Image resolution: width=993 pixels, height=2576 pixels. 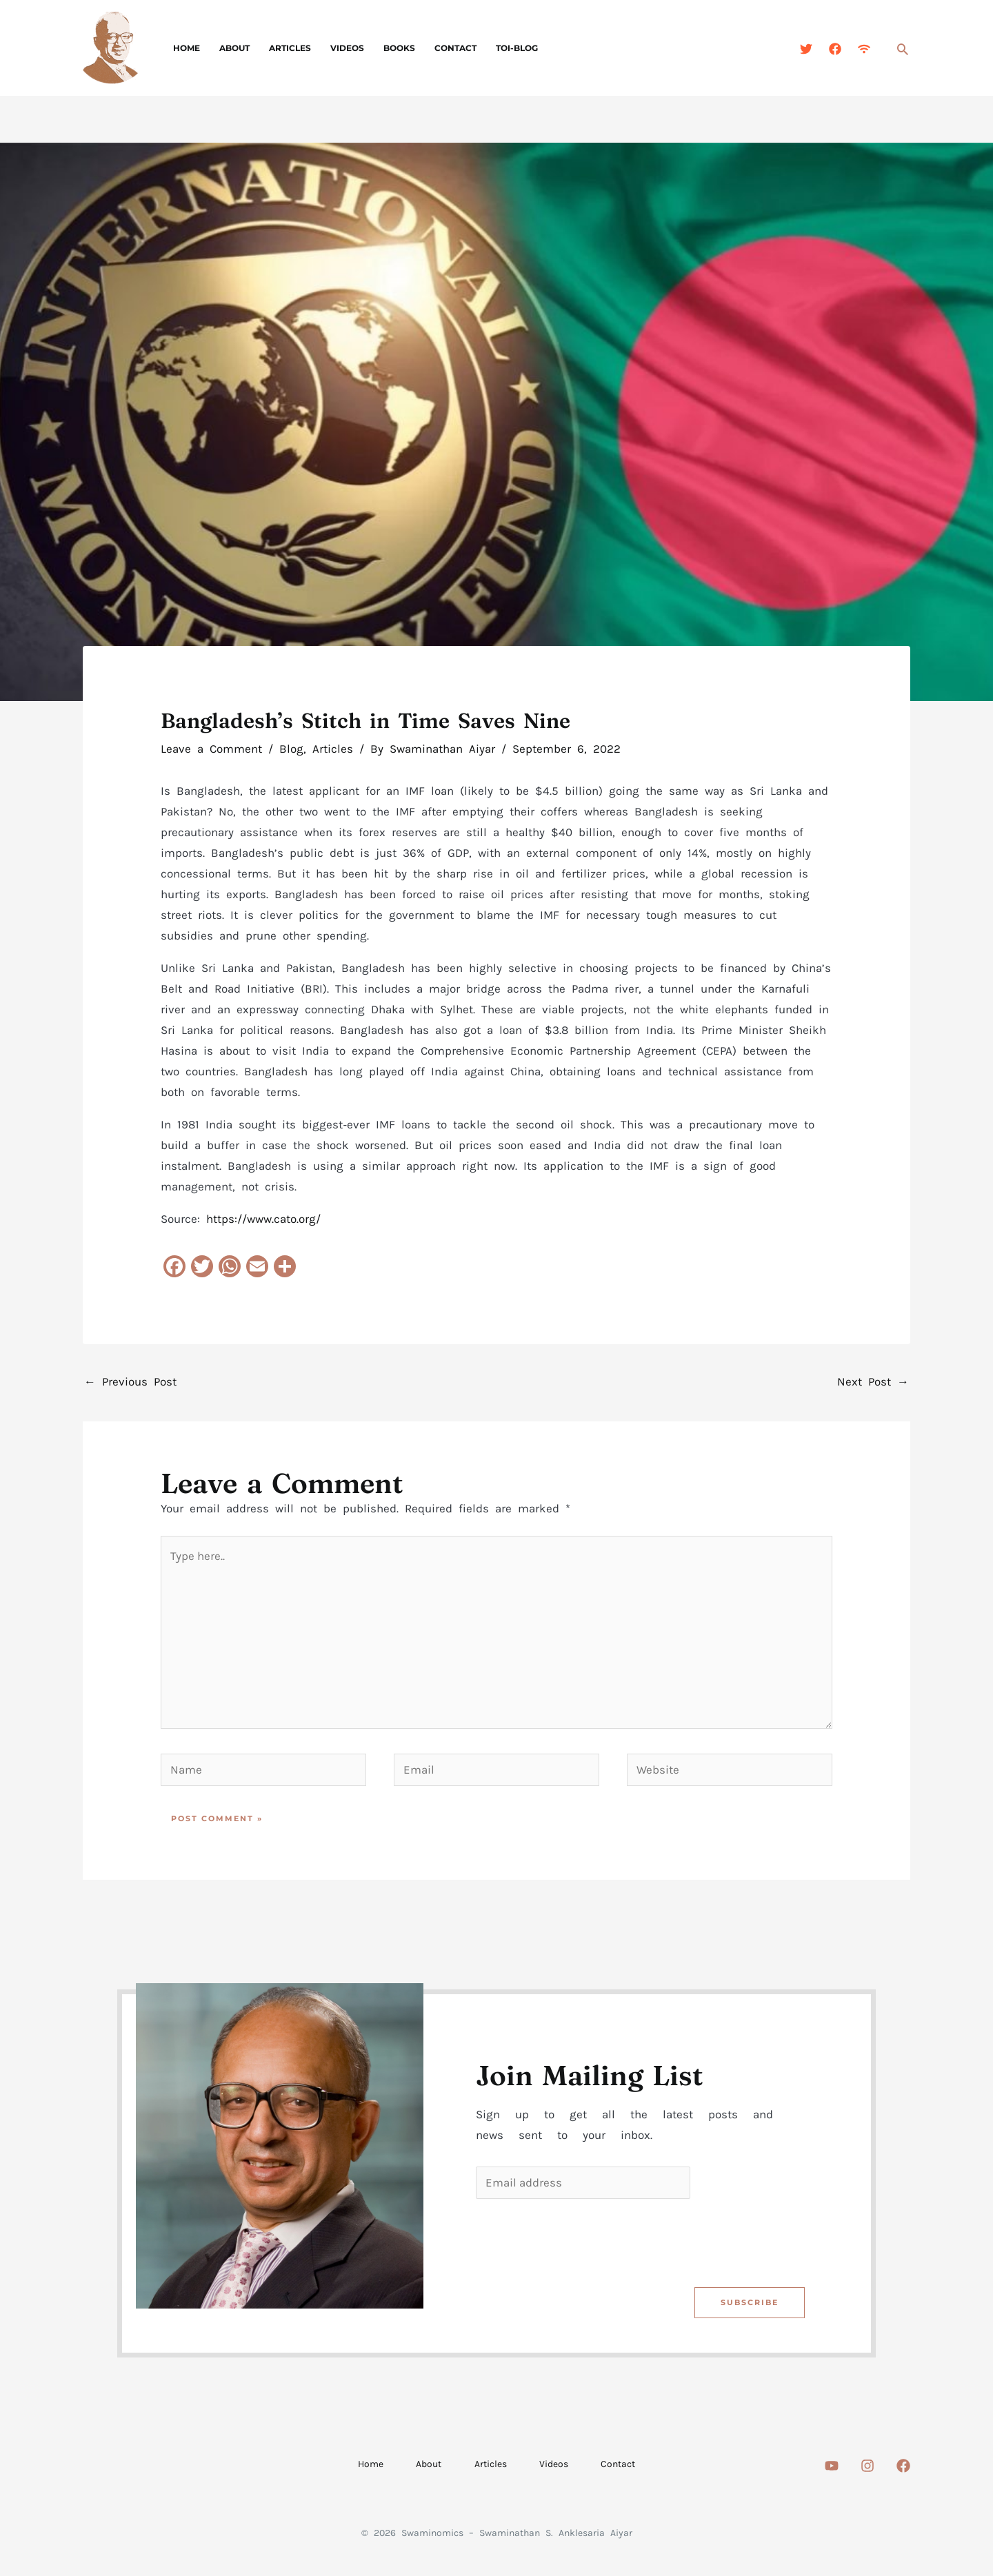 I want to click on Previous Post, so click(x=130, y=1381).